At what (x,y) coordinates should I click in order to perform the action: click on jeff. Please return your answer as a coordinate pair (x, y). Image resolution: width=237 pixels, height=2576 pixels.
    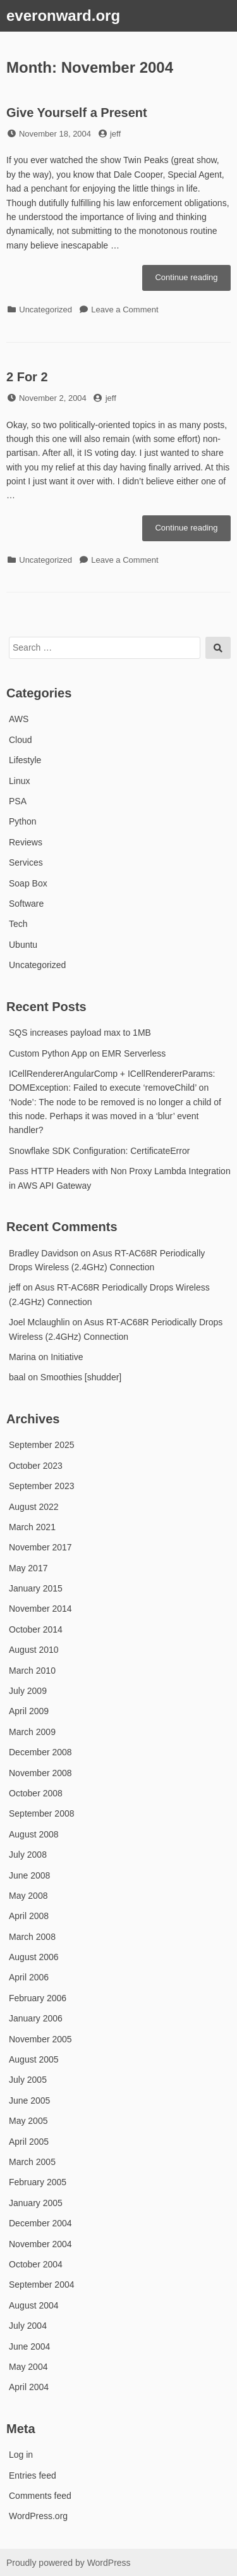
    Looking at the image, I should click on (115, 133).